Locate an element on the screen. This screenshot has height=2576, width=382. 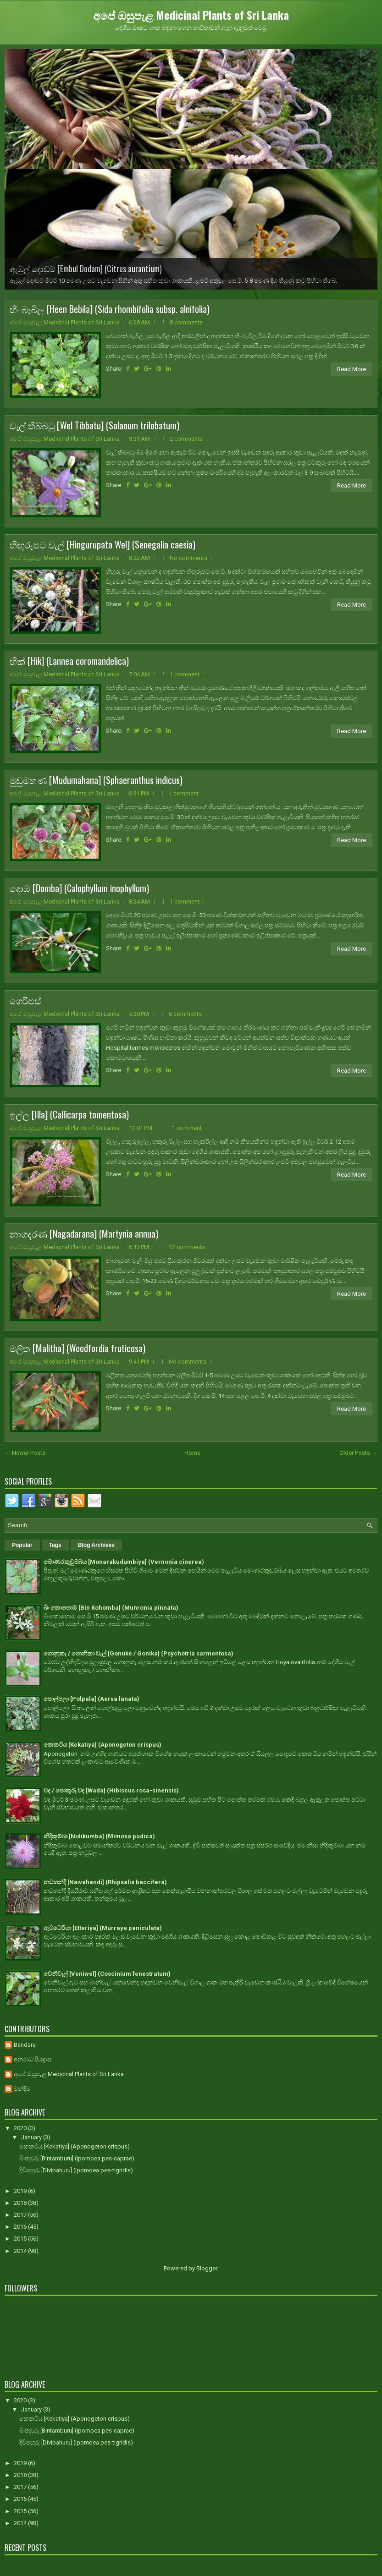
දොඹ [Domba] (Calophyllum inophyllum) is located at coordinates (79, 888).